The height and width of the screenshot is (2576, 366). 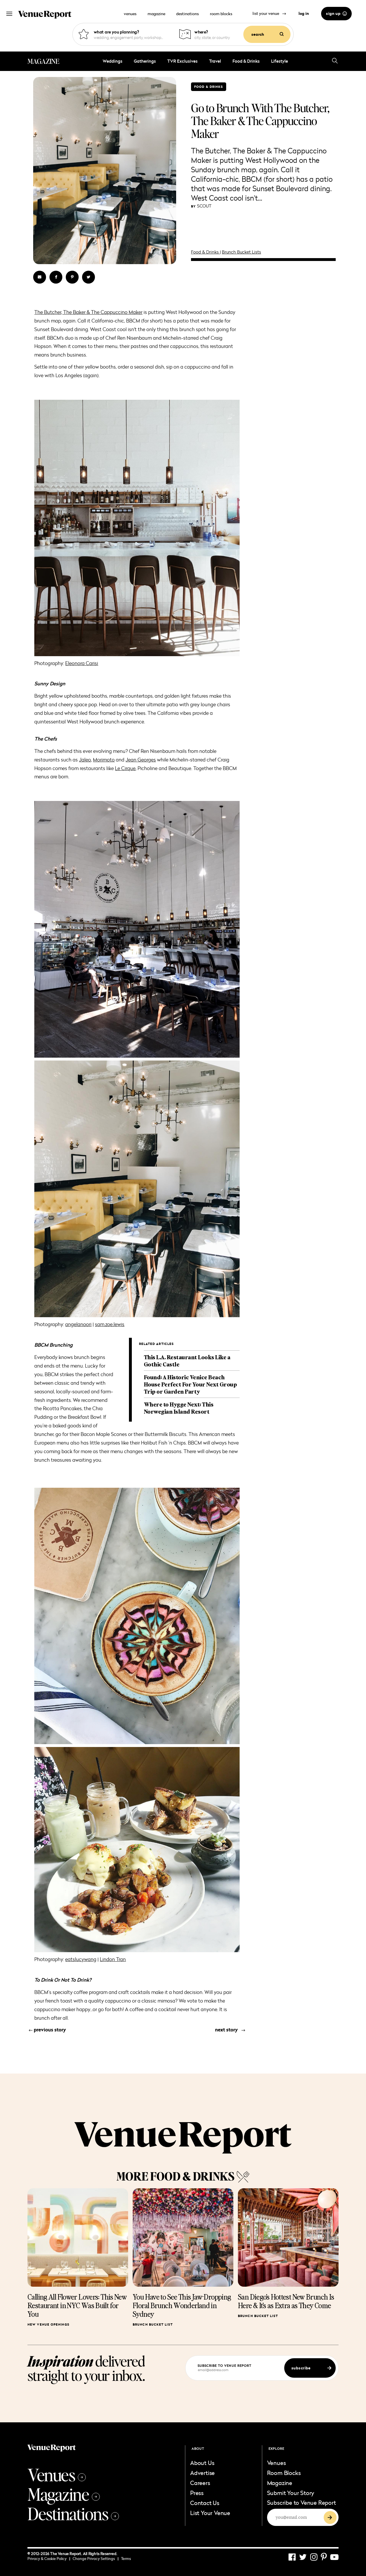 I want to click on magazine, so click(x=156, y=13).